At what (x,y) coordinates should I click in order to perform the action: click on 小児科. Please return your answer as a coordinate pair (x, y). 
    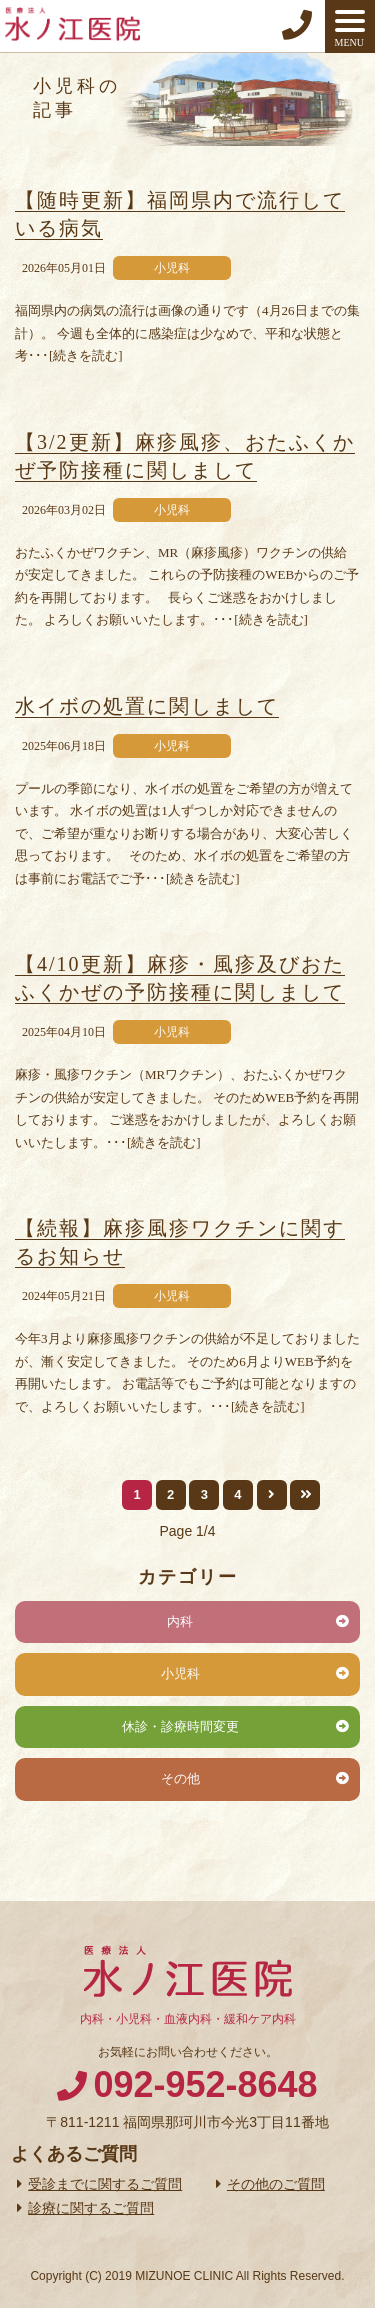
    Looking at the image, I should click on (180, 1673).